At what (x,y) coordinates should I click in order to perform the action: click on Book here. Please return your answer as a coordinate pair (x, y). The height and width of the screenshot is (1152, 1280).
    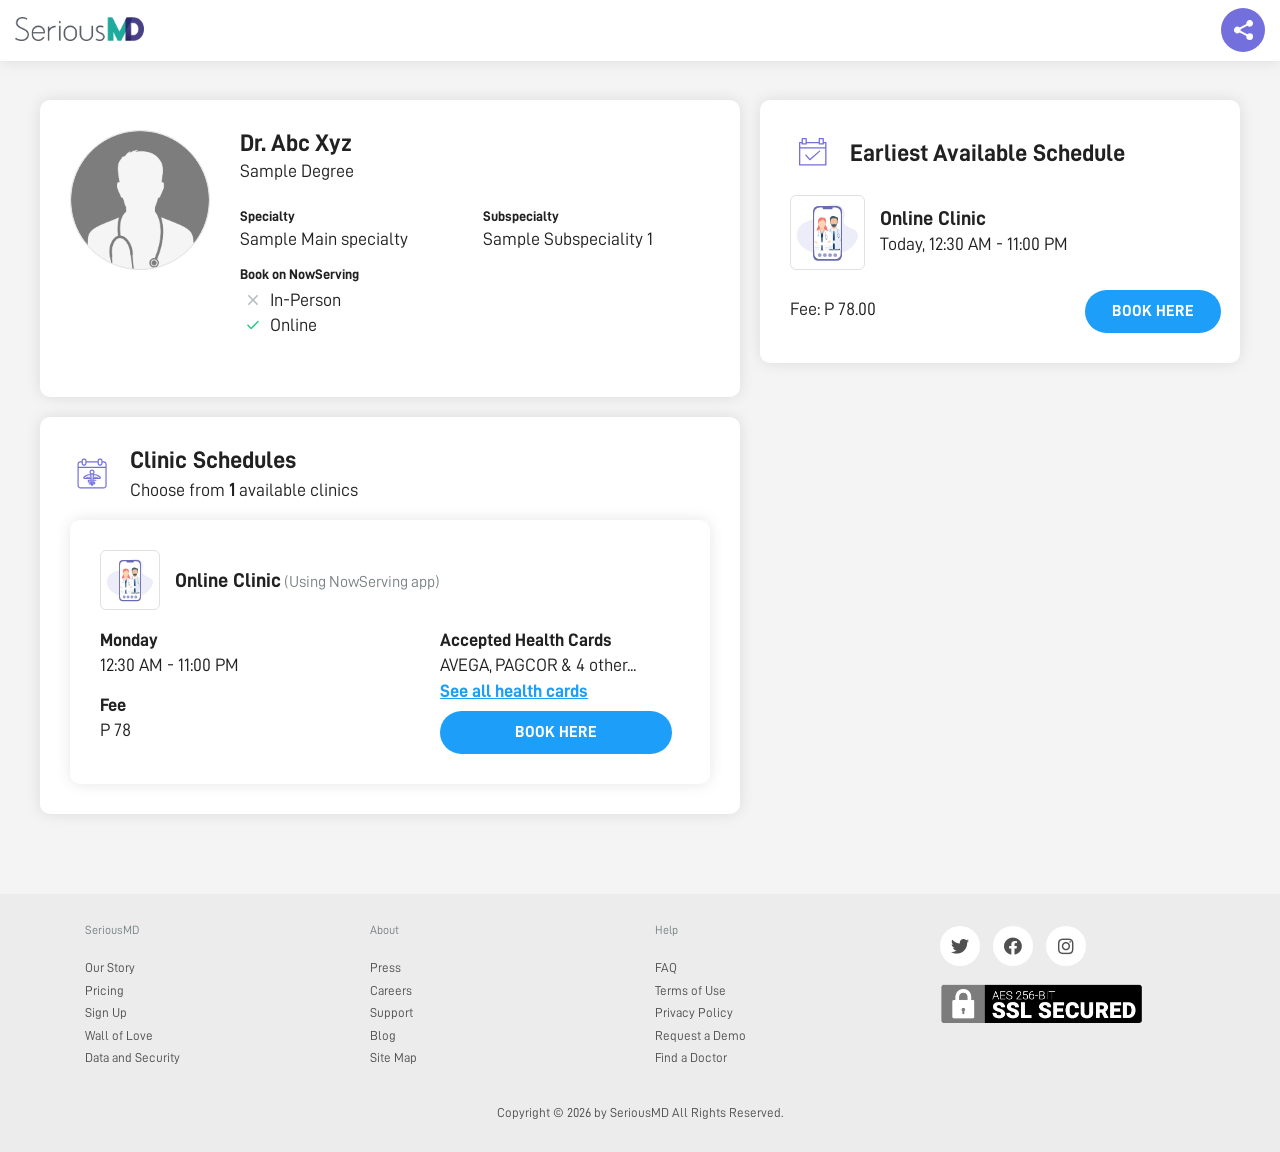
    Looking at the image, I should click on (556, 732).